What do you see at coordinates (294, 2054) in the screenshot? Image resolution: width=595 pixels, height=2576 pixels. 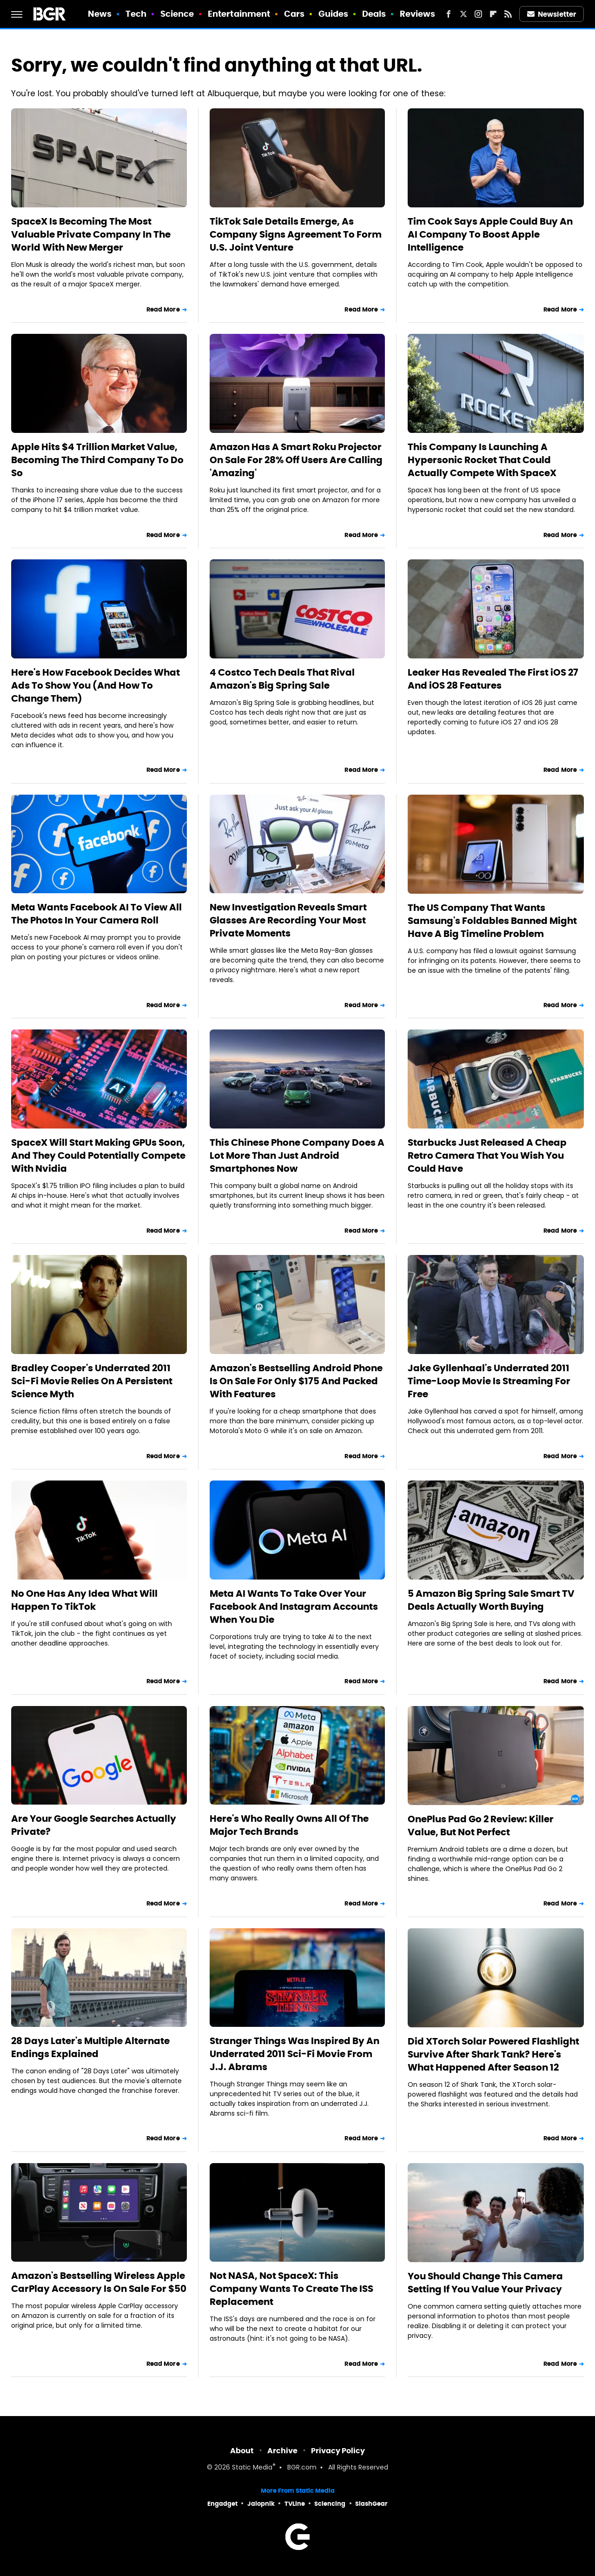 I see `Stranger Things Was Inspired By An Underrated 2011 Sci-Fi Movie From J.J. Abrams` at bounding box center [294, 2054].